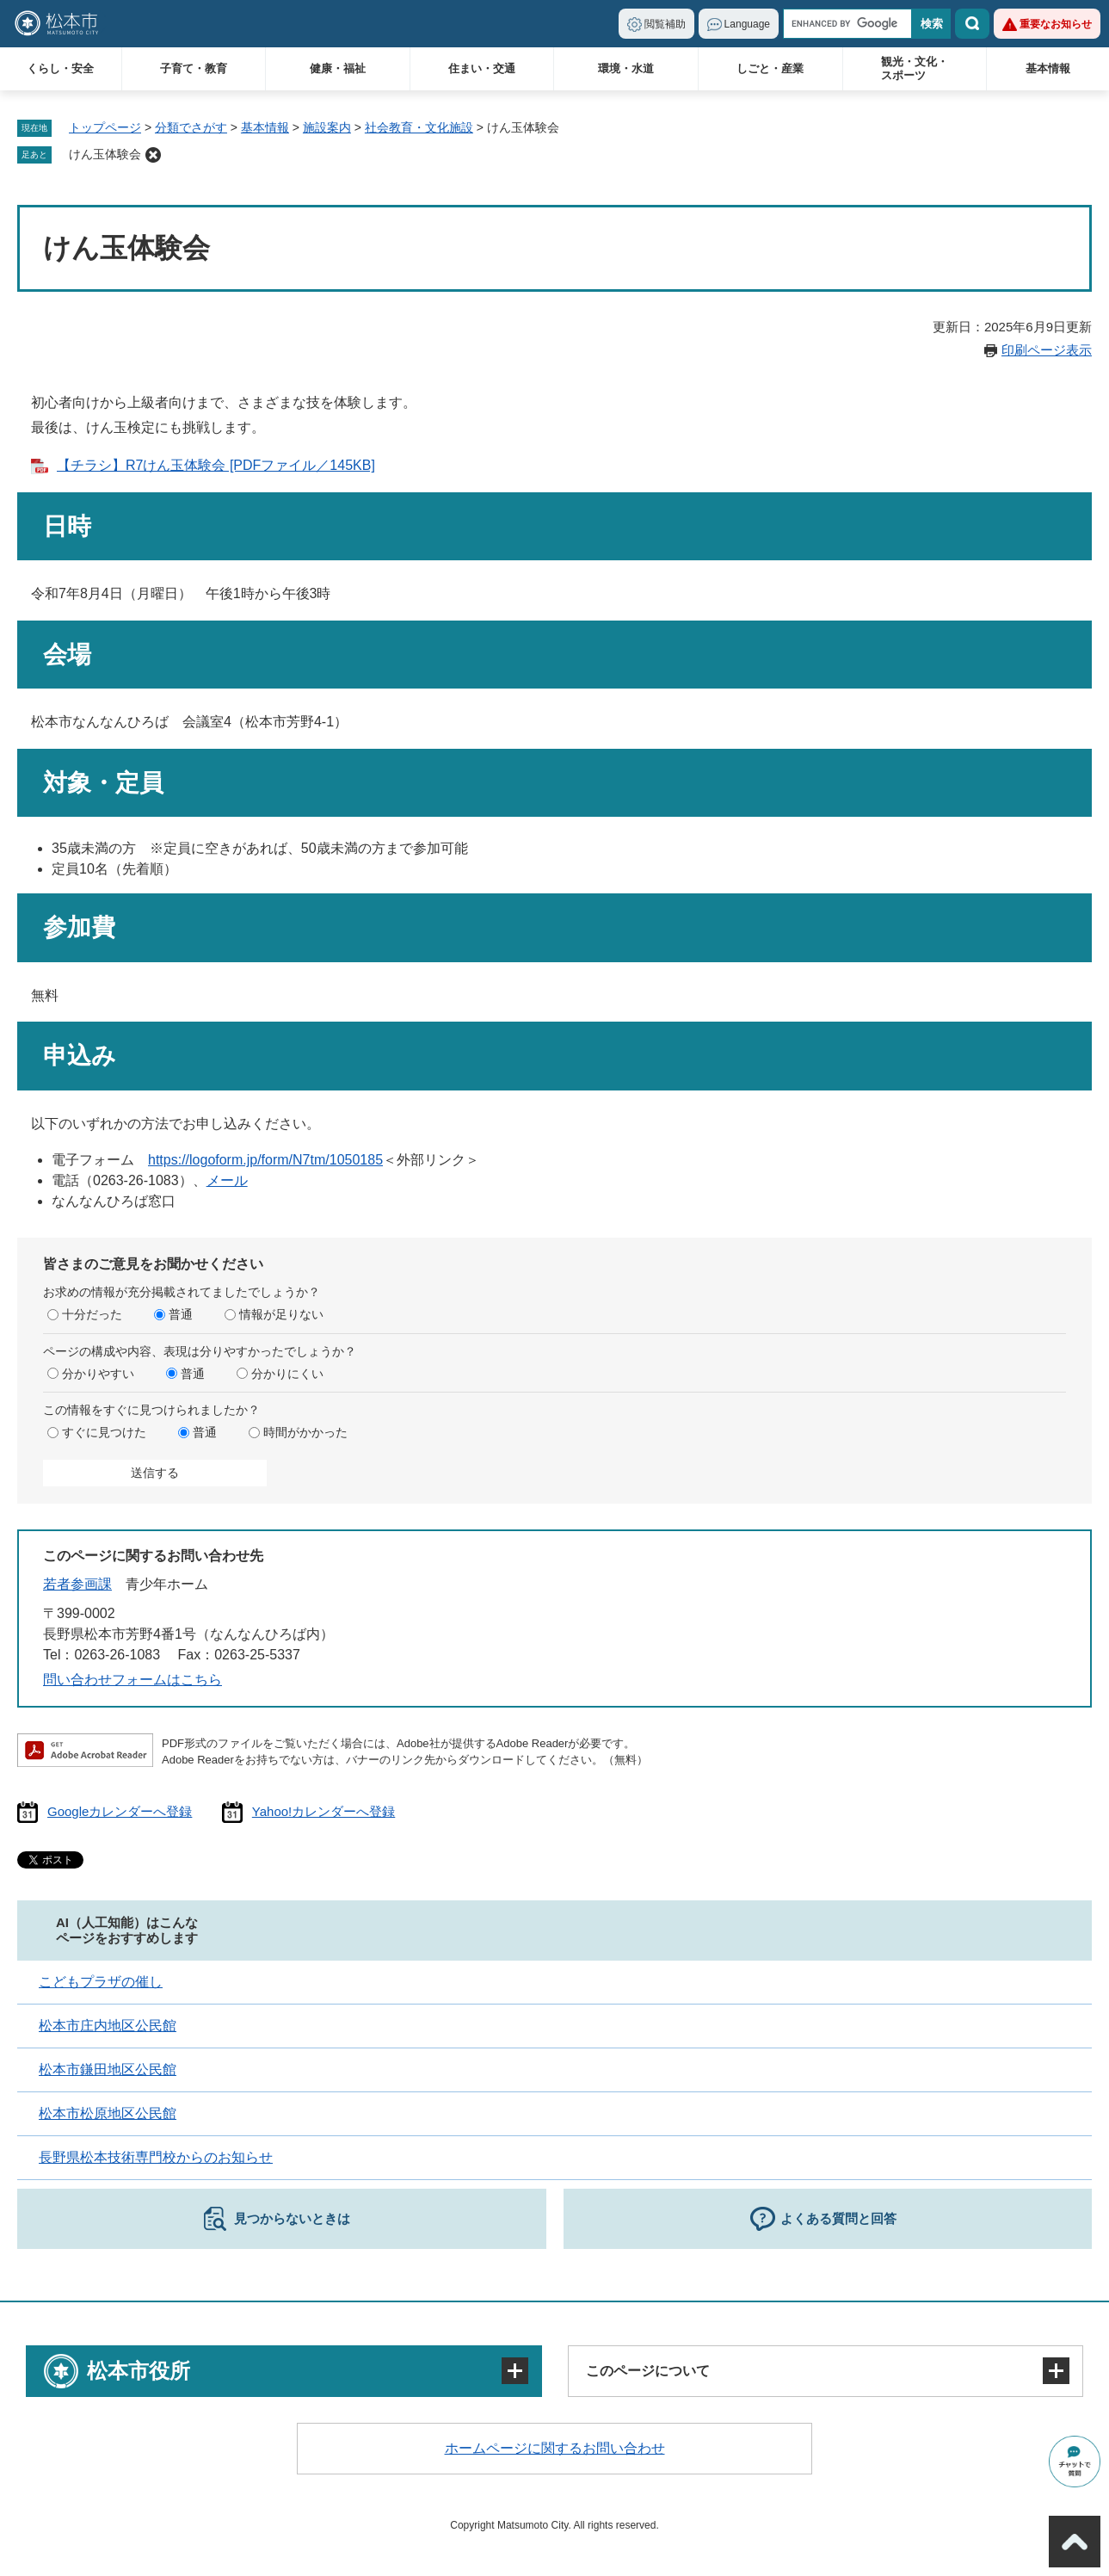 This screenshot has height=2576, width=1109. Describe the element at coordinates (626, 68) in the screenshot. I see `環境・水道` at that location.